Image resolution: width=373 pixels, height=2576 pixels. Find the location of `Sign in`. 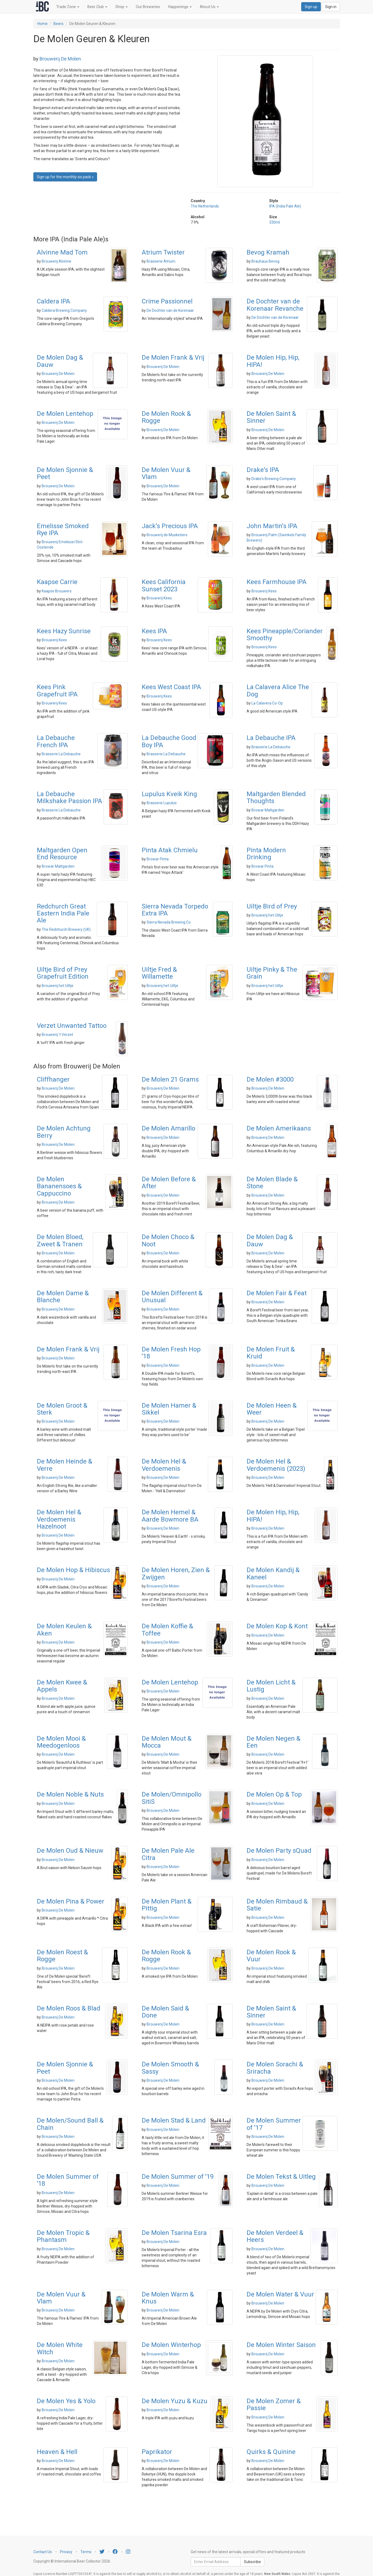

Sign in is located at coordinates (330, 7).